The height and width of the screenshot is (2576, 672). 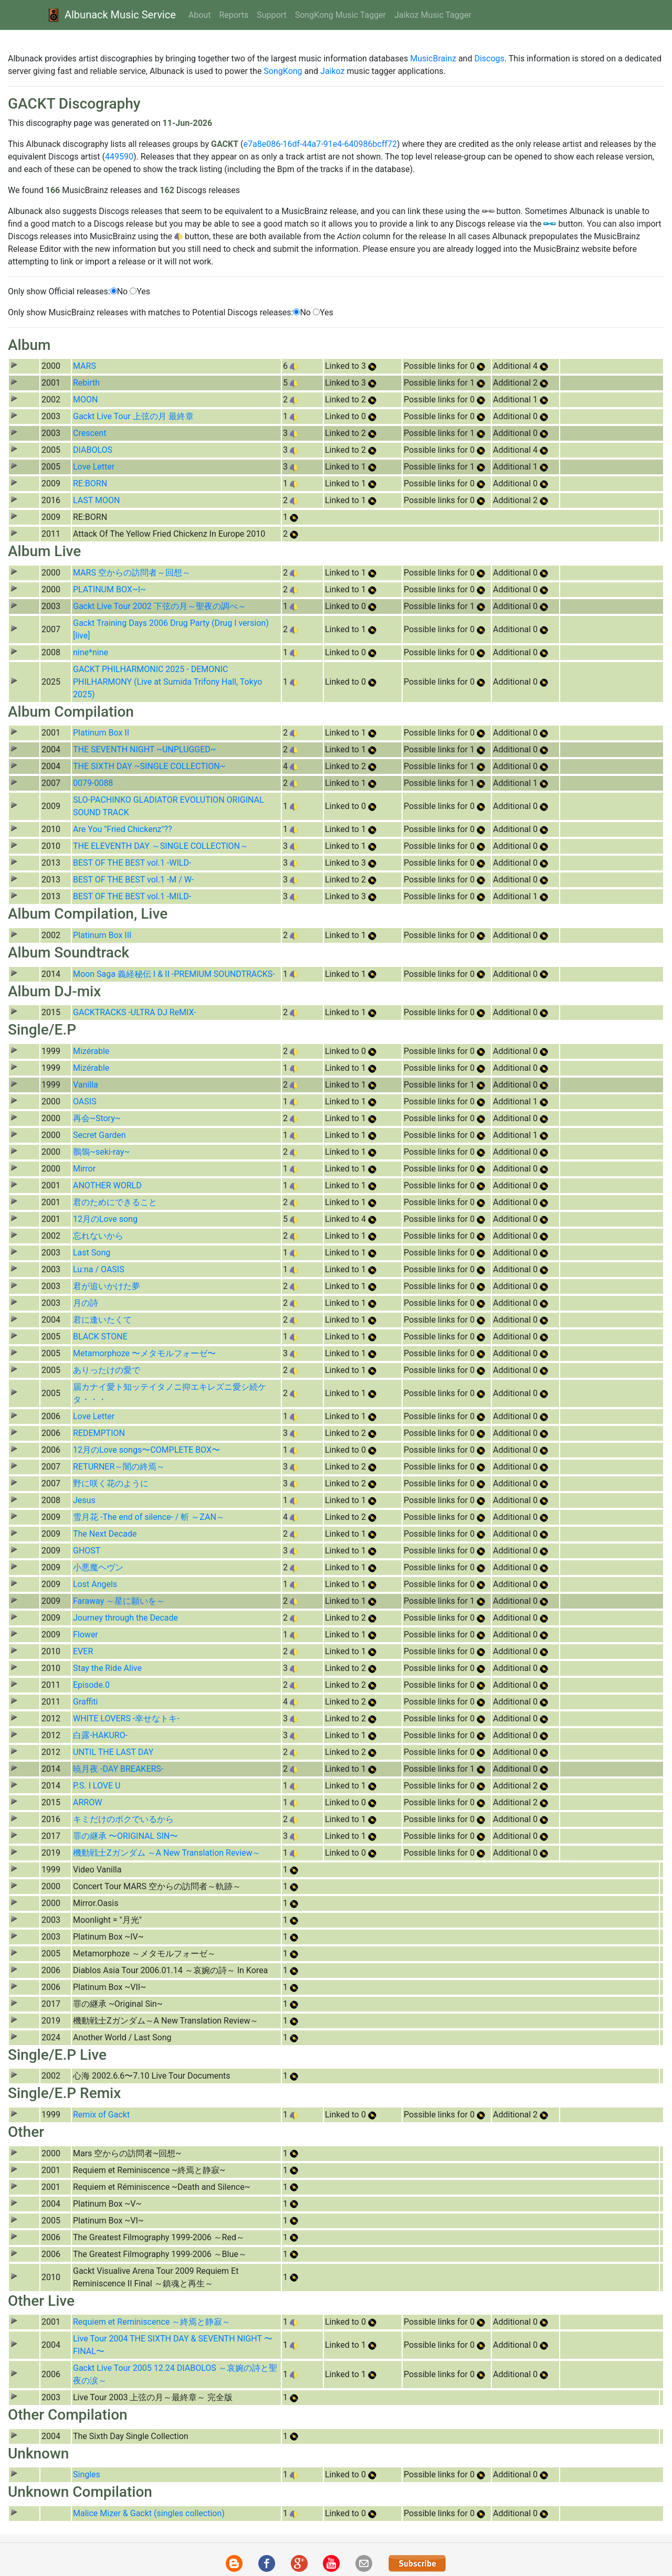 I want to click on Malice Mizer & Gackt (singles collection), so click(x=149, y=2513).